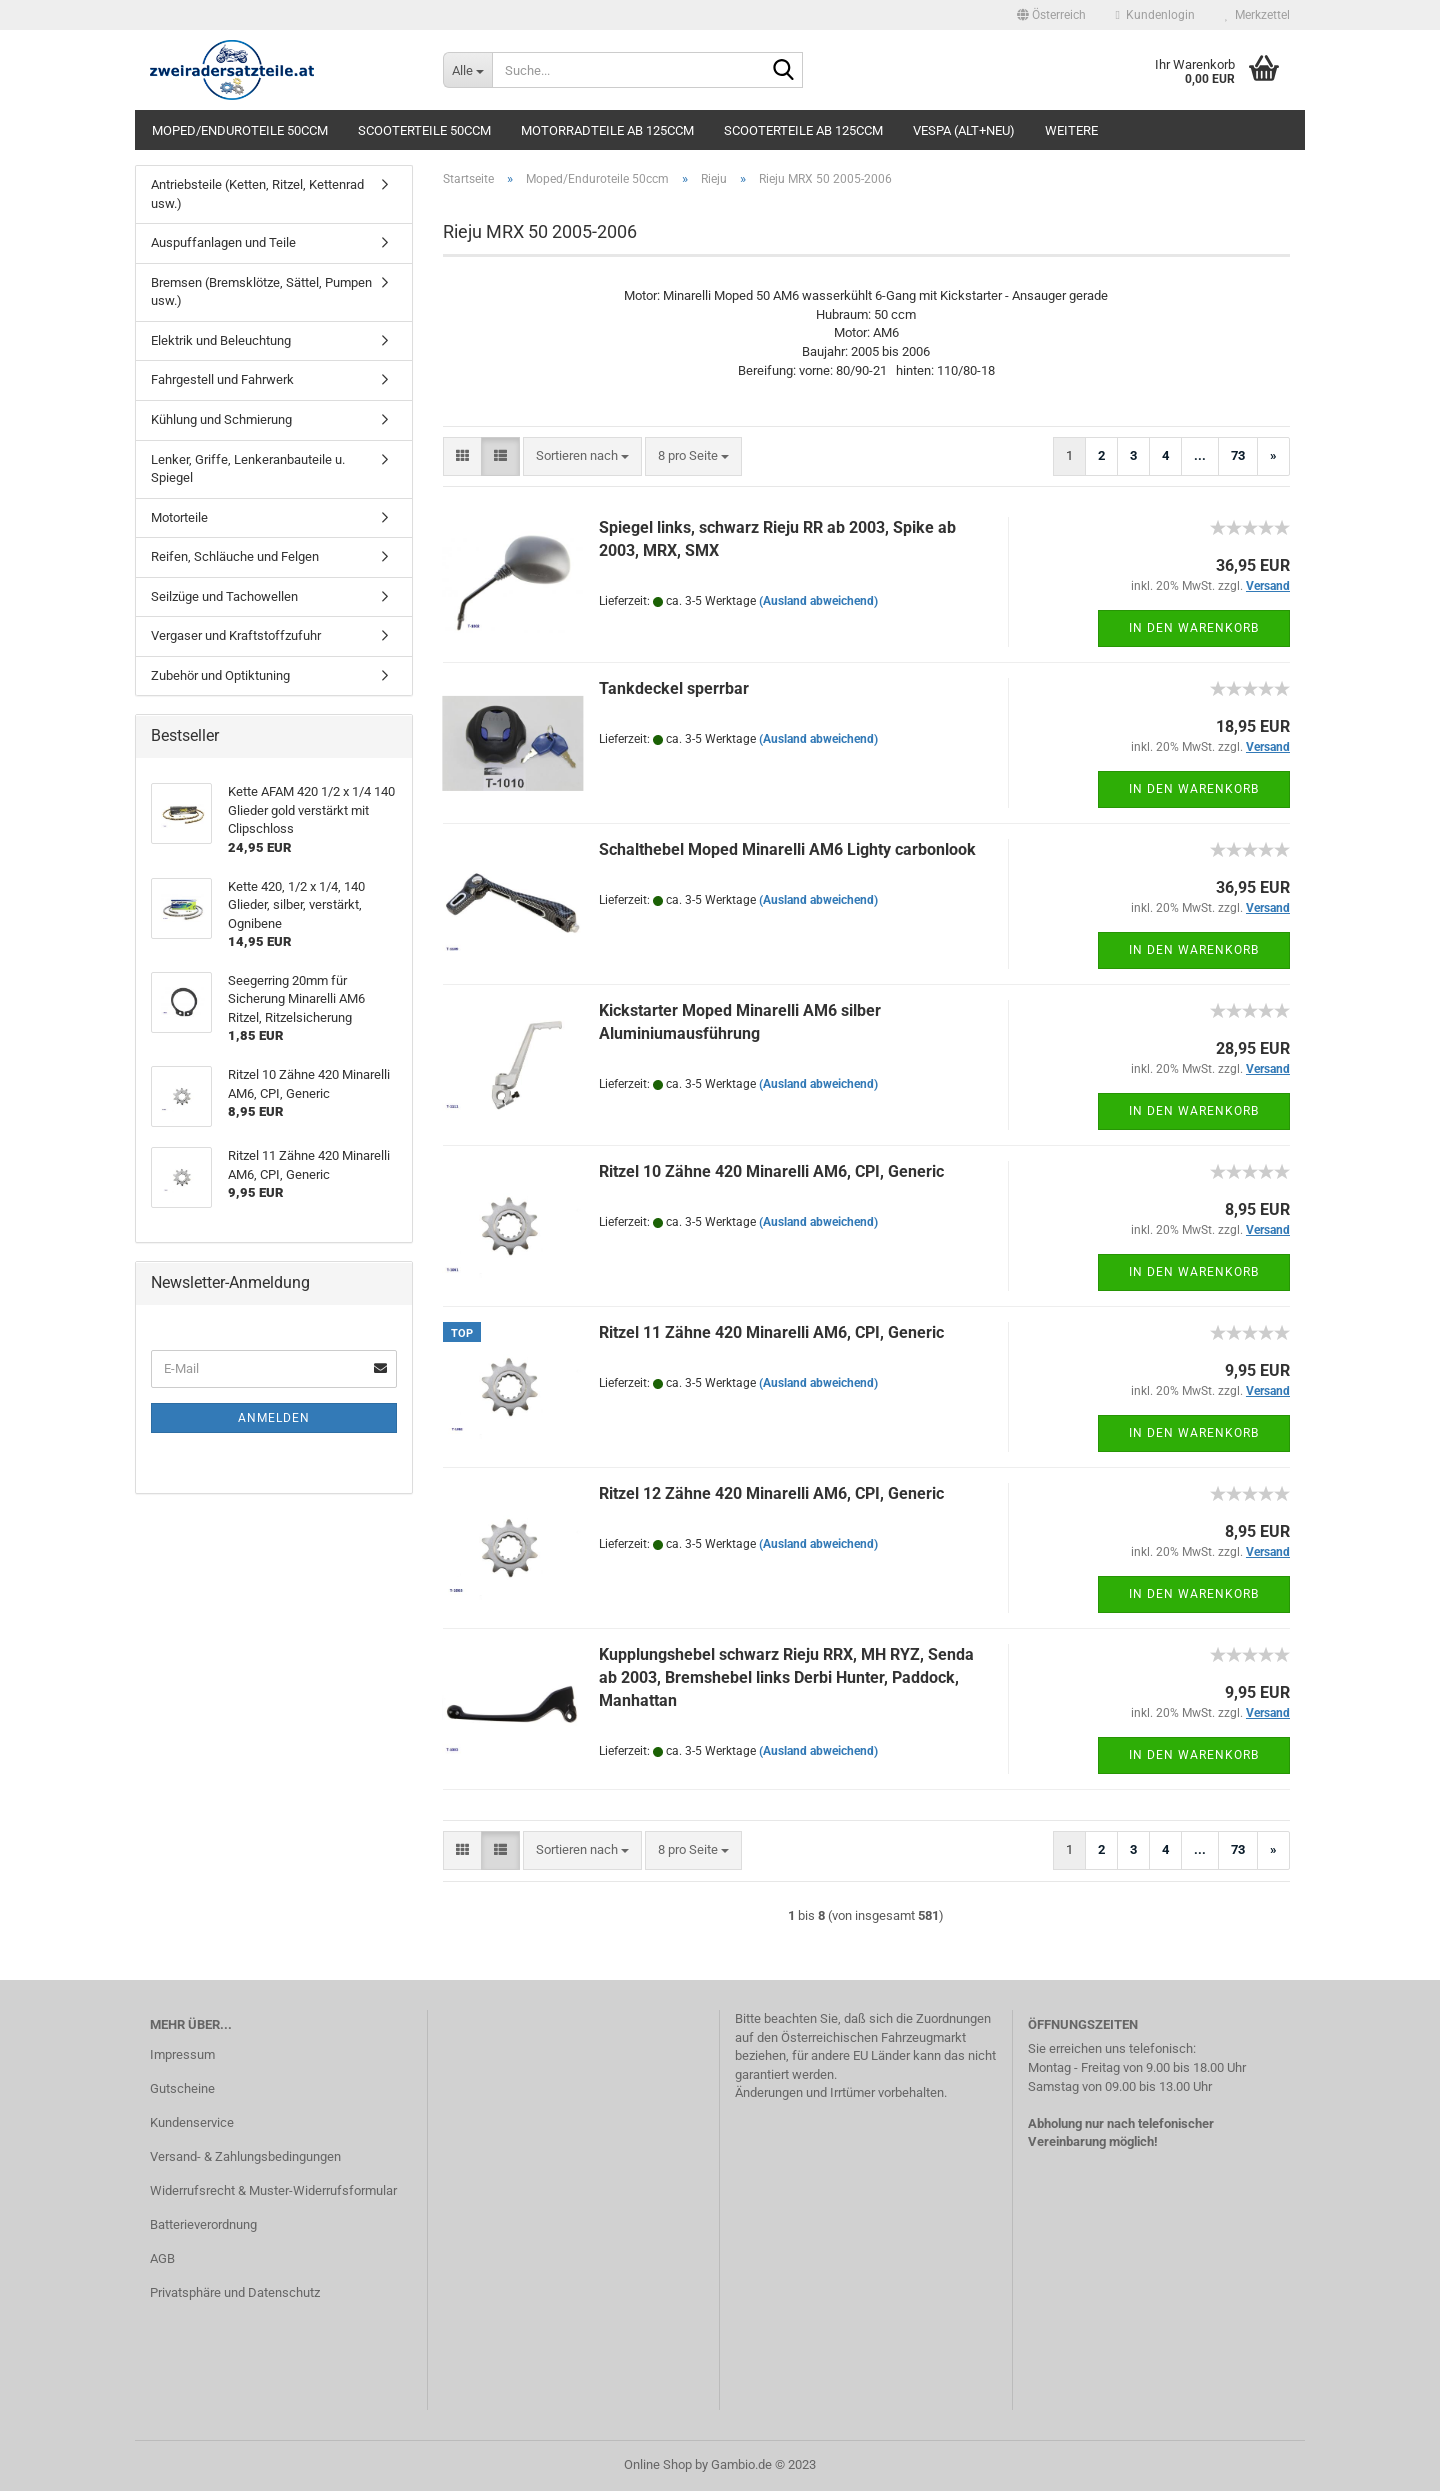 This screenshot has height=2491, width=1440. What do you see at coordinates (261, 292) in the screenshot?
I see `Bremsen (Bremsklötze, Sättel, Pumpen usw.)` at bounding box center [261, 292].